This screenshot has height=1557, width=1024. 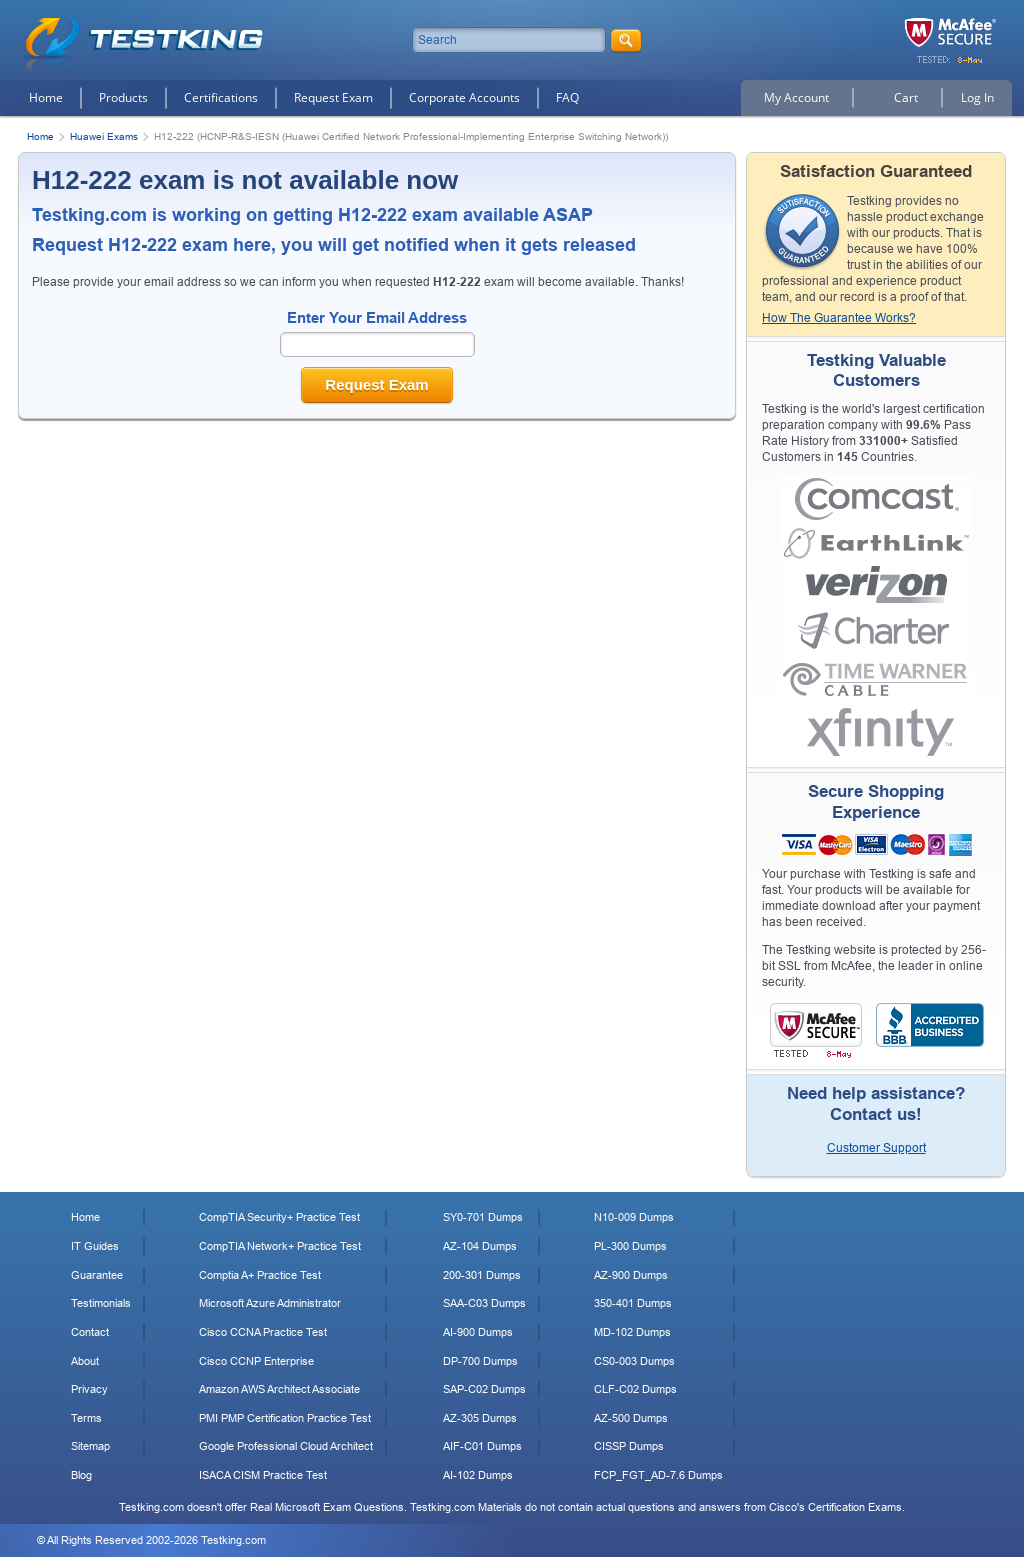 What do you see at coordinates (101, 1303) in the screenshot?
I see `Testimonials` at bounding box center [101, 1303].